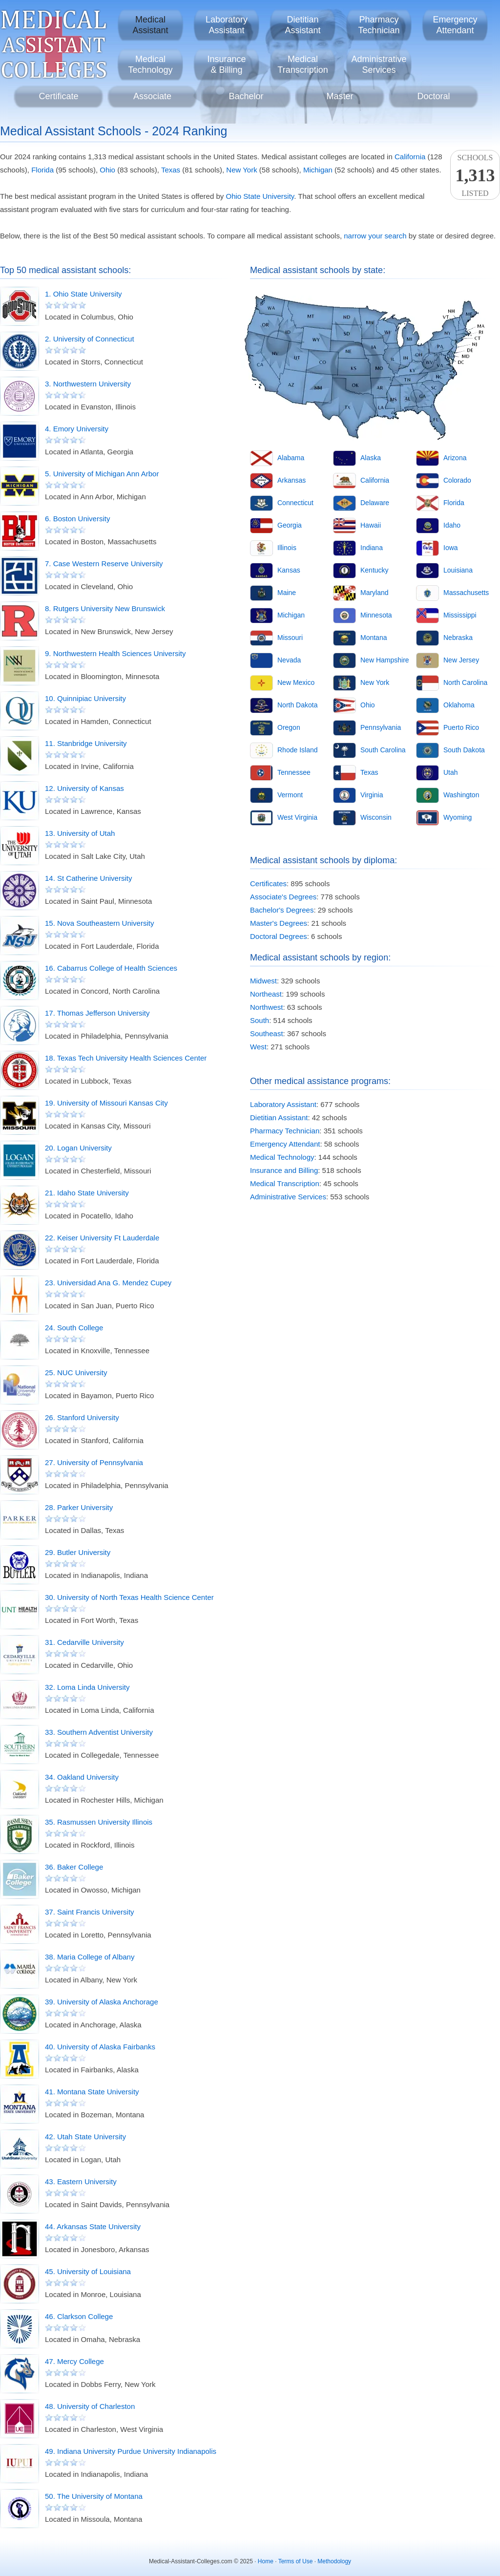  I want to click on Master, so click(339, 96).